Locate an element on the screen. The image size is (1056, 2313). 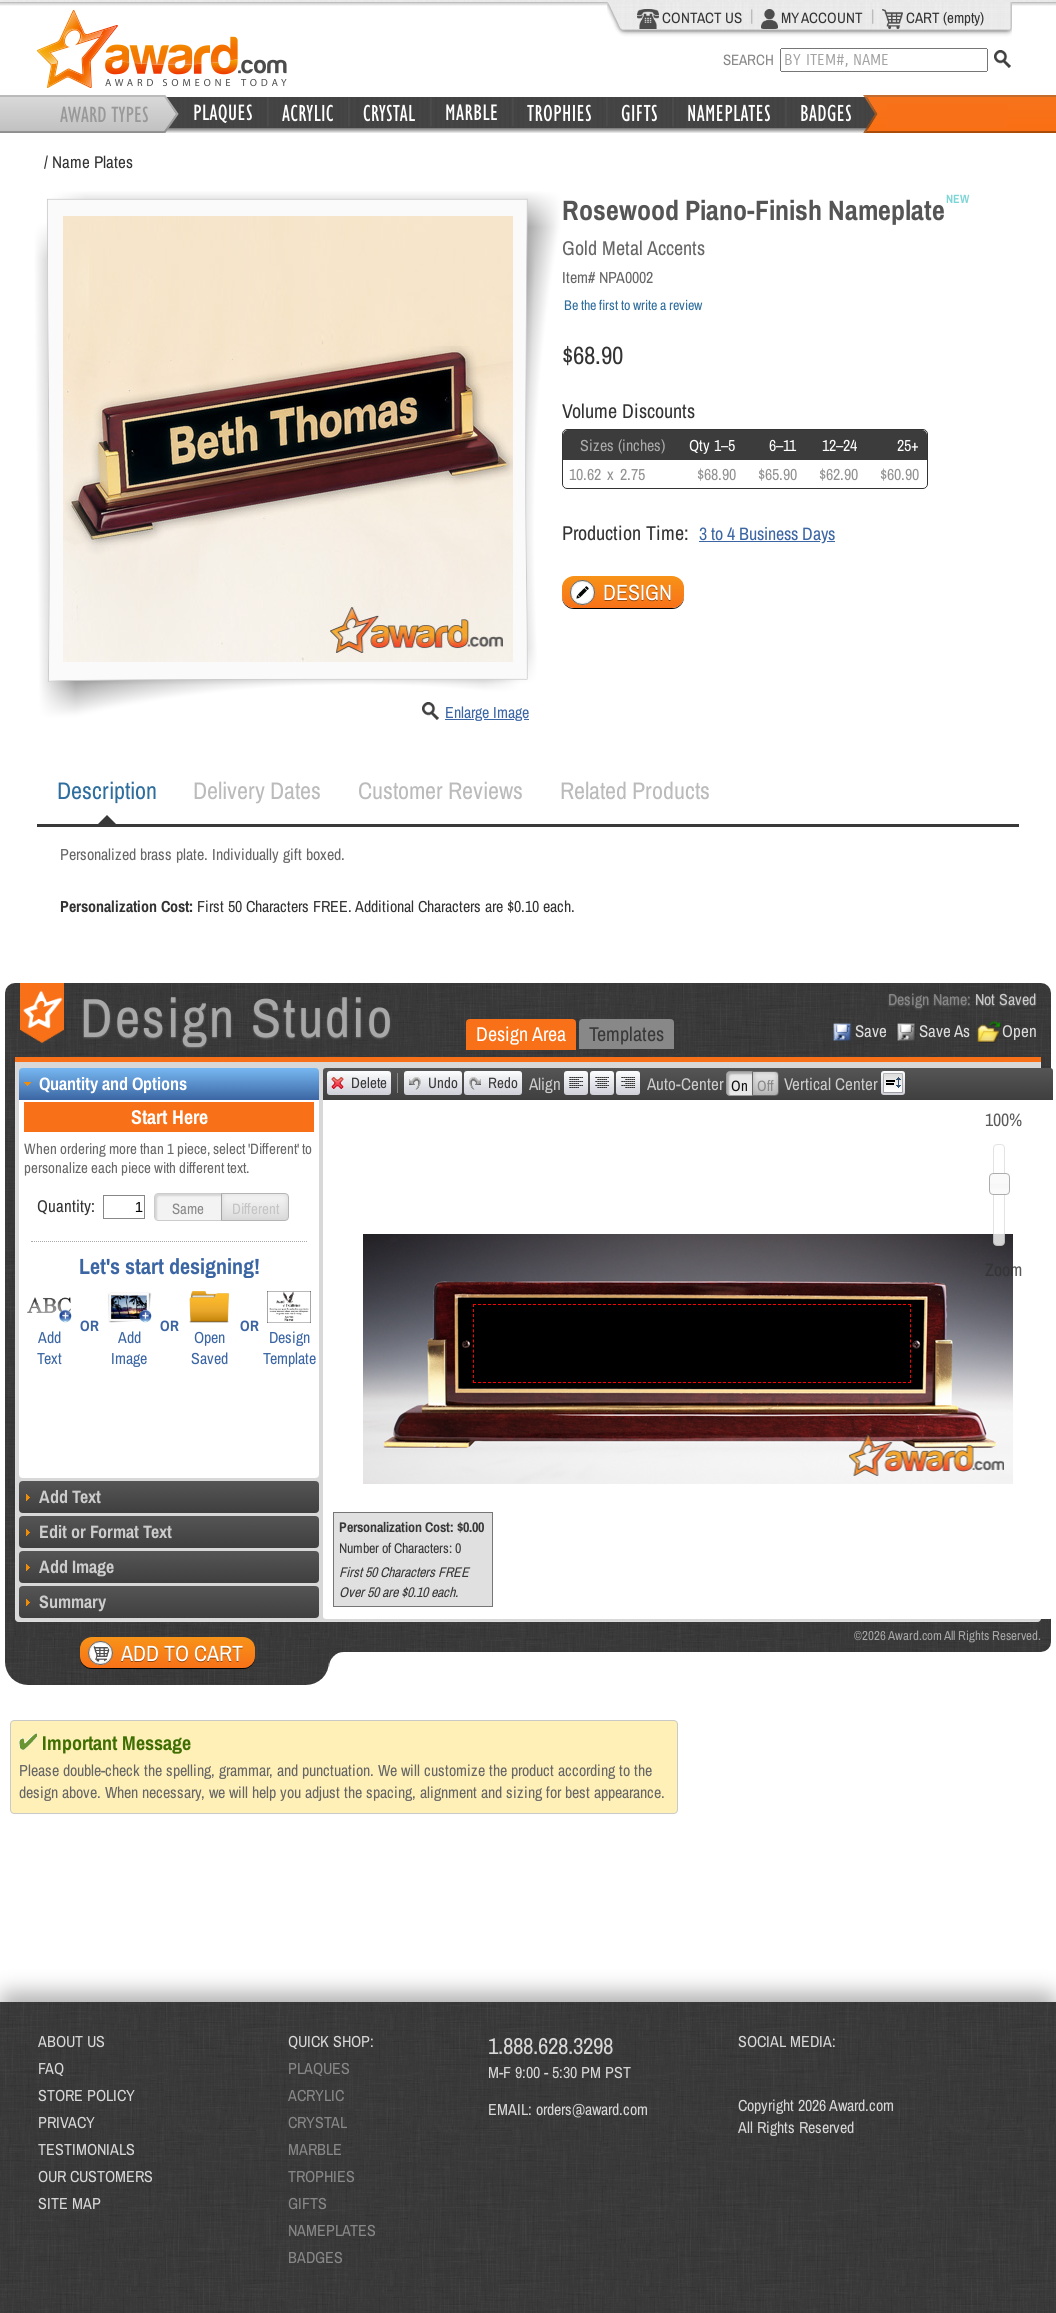
PRIVACY is located at coordinates (66, 2122).